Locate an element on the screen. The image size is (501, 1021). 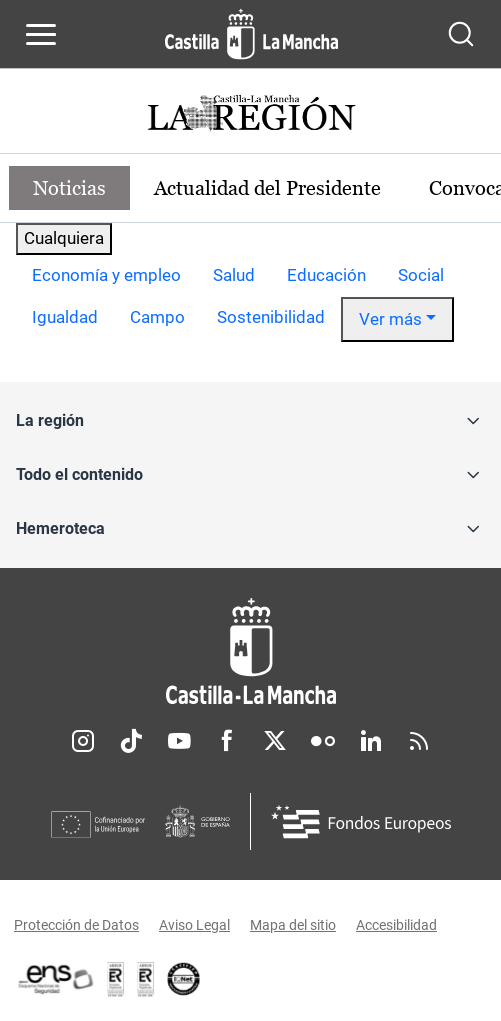
[Ir a portada de Actualidad] is located at coordinates (251, 115).